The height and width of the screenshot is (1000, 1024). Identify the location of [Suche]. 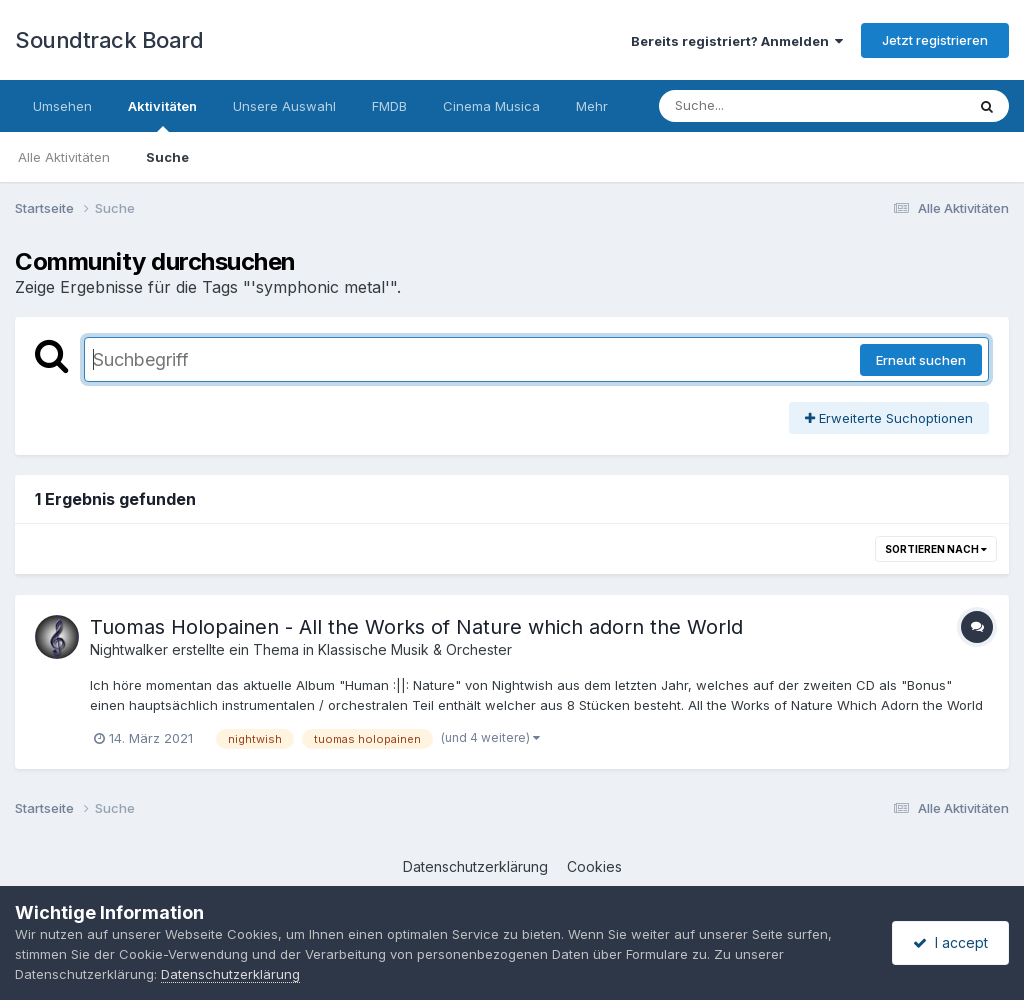
(771, 106).